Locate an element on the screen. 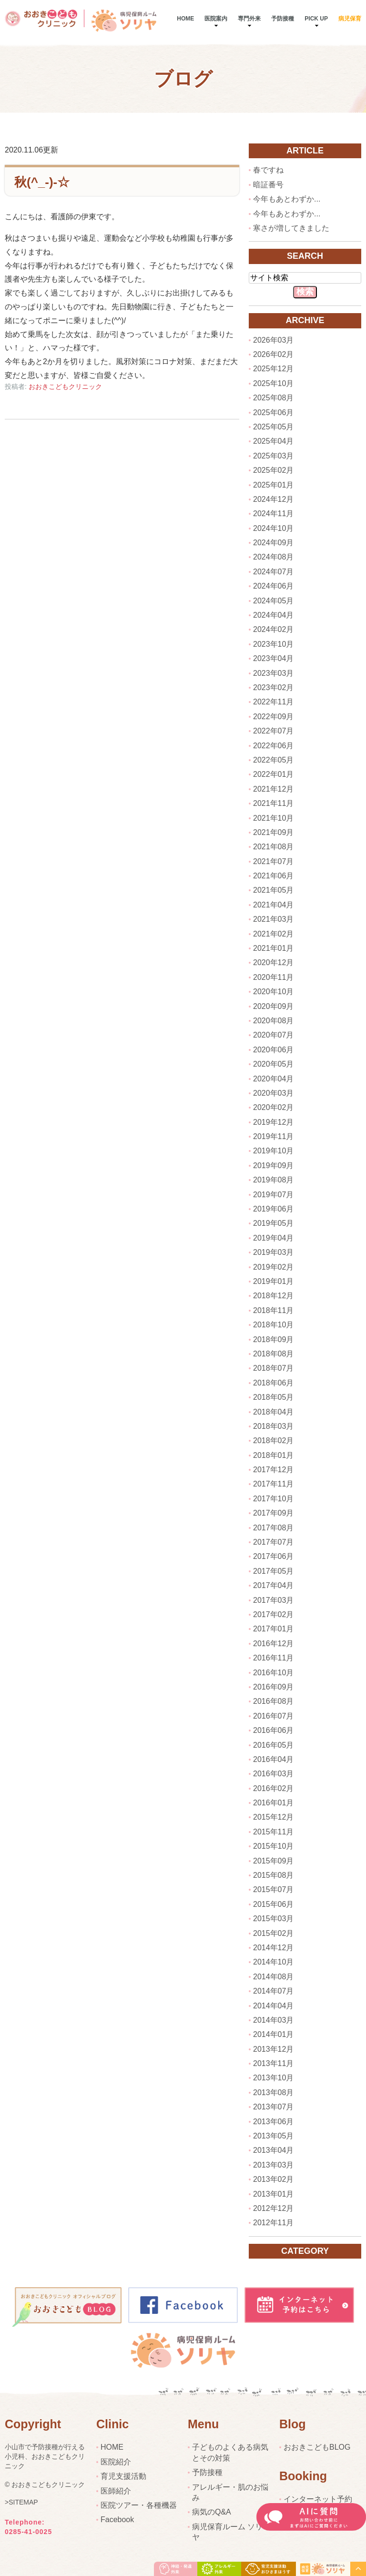  2013年03月 is located at coordinates (273, 2165).